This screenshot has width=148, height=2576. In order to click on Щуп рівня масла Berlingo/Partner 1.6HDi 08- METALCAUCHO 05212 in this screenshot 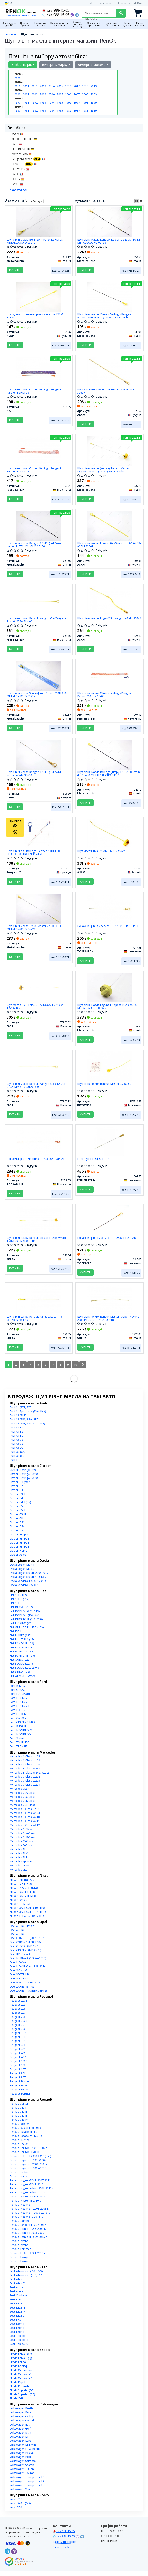, I will do `click(35, 241)`.